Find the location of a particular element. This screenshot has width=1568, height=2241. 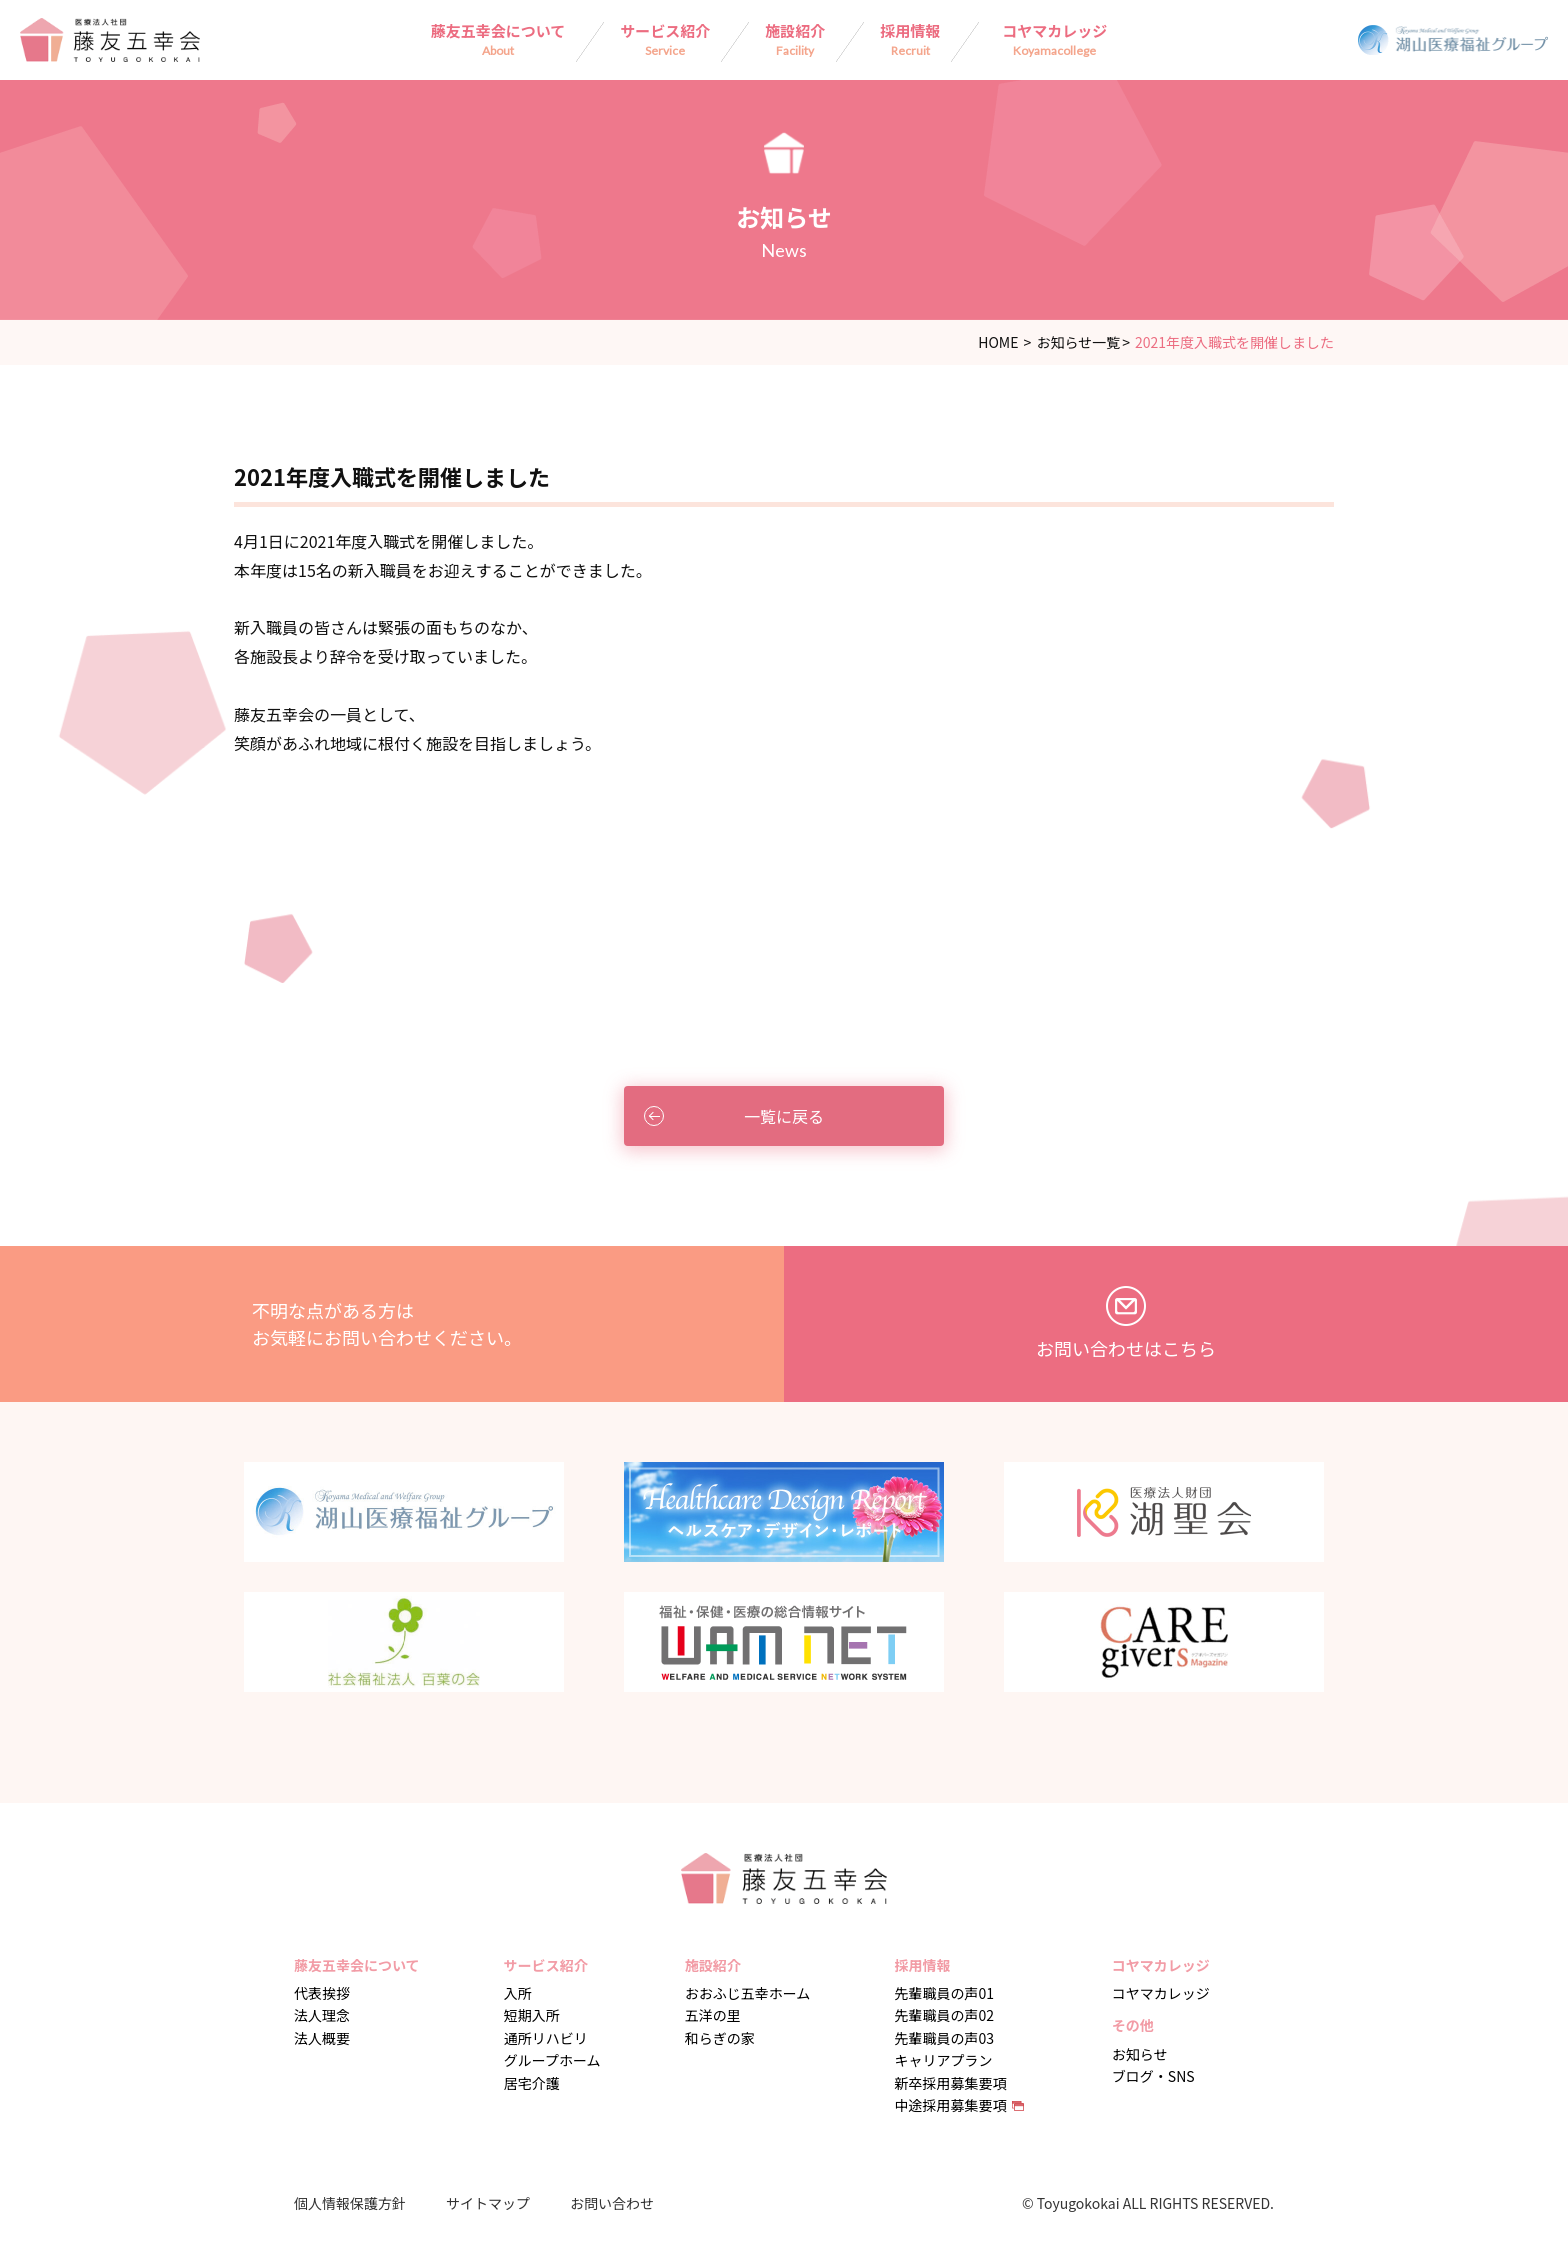

法人理念 is located at coordinates (322, 2015).